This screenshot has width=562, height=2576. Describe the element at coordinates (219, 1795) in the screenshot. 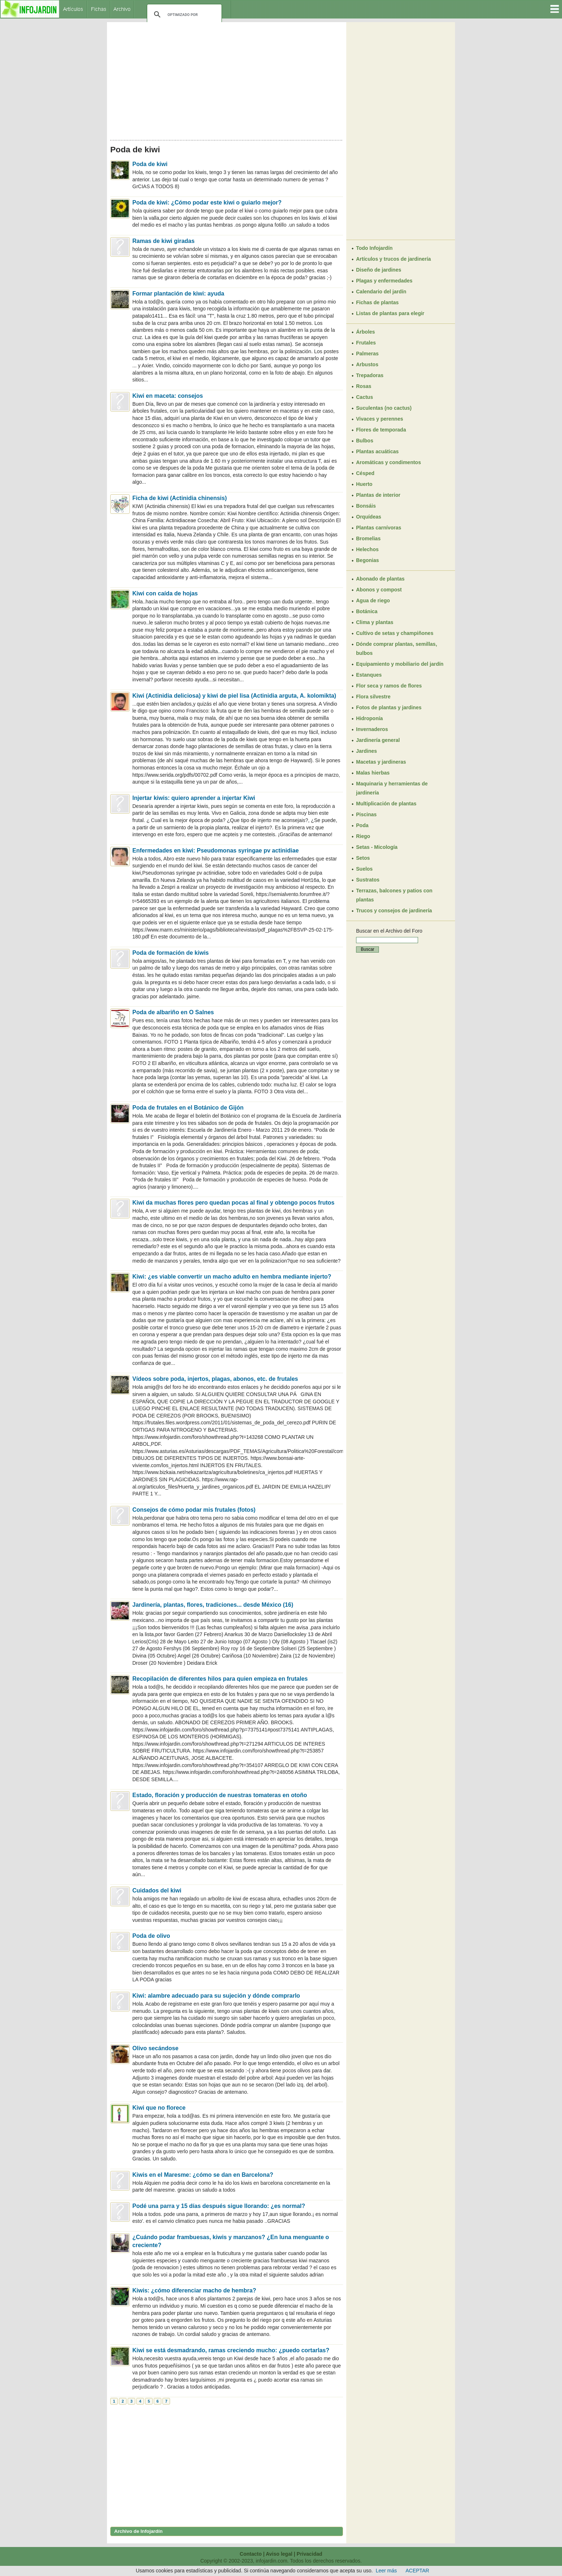

I see `Estado, floración y producción de nuestras tomateras en otoño` at that location.